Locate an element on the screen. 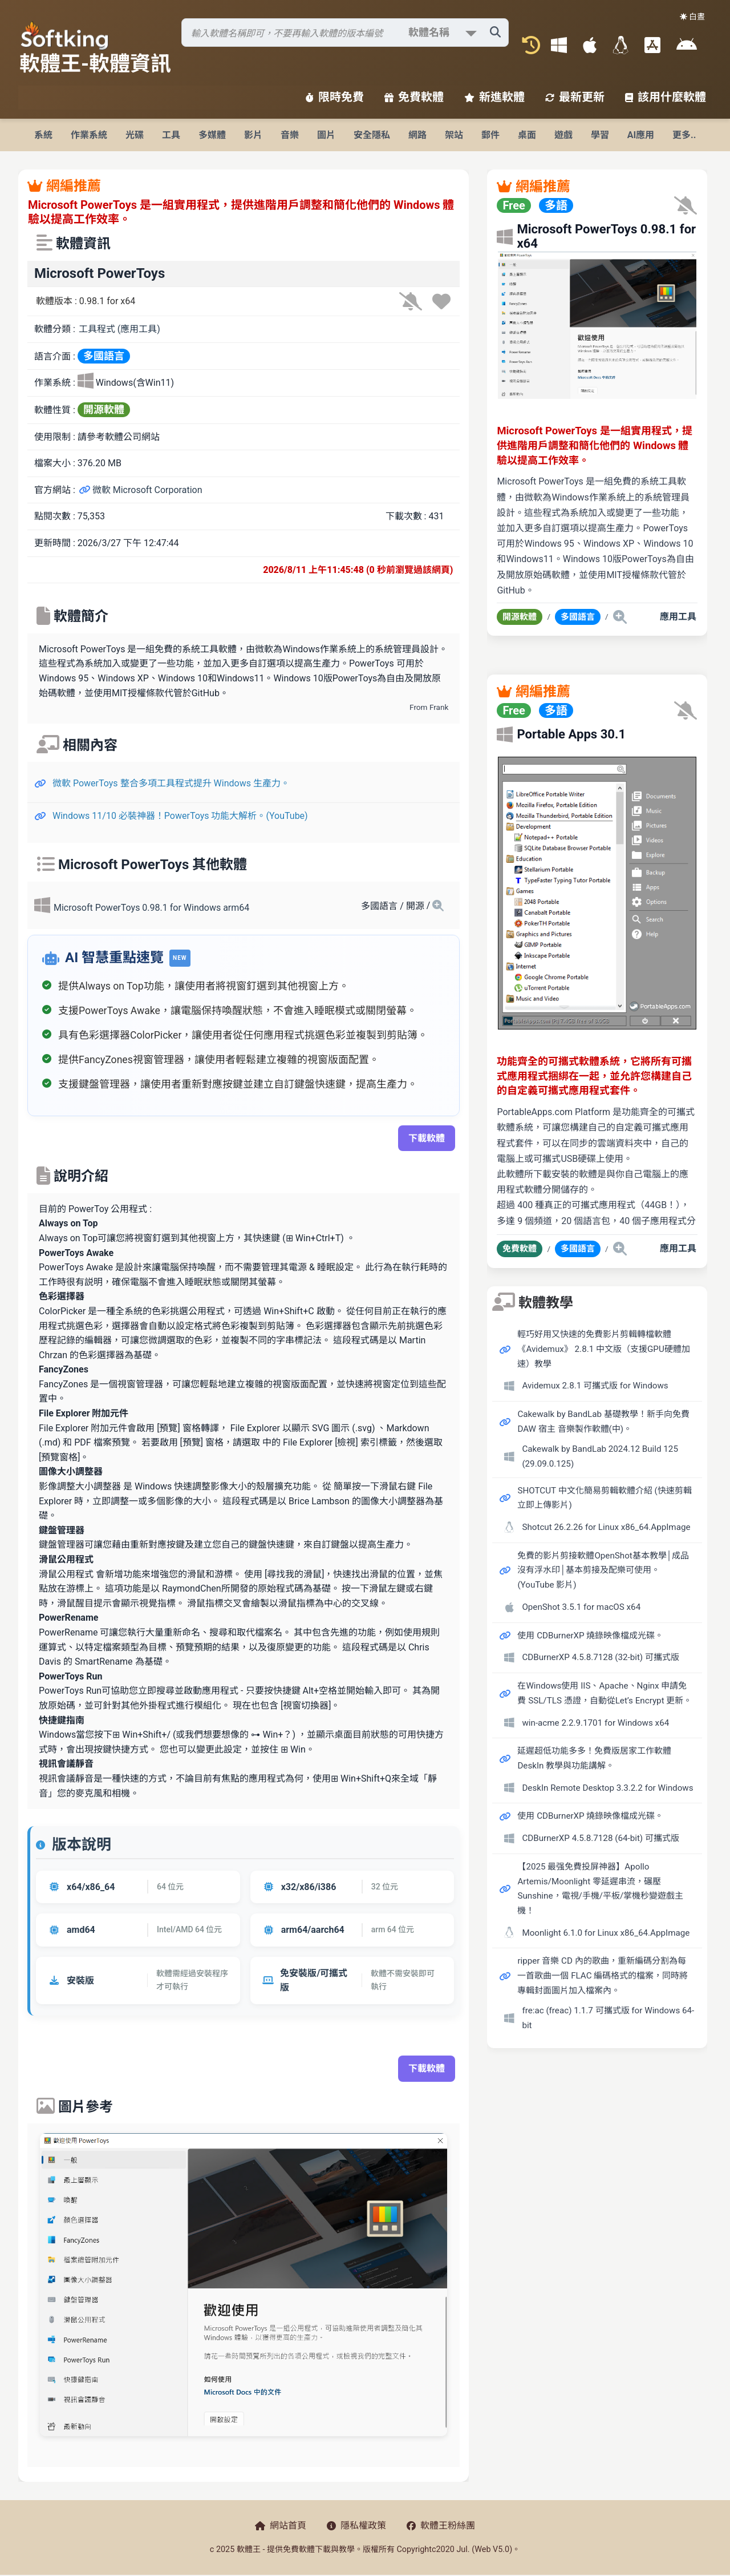 The height and width of the screenshot is (2576, 730). SHOTCUT 中文化簡易剪輯軟體介紹 (快速剪輯立即上傳影片) is located at coordinates (604, 1498).